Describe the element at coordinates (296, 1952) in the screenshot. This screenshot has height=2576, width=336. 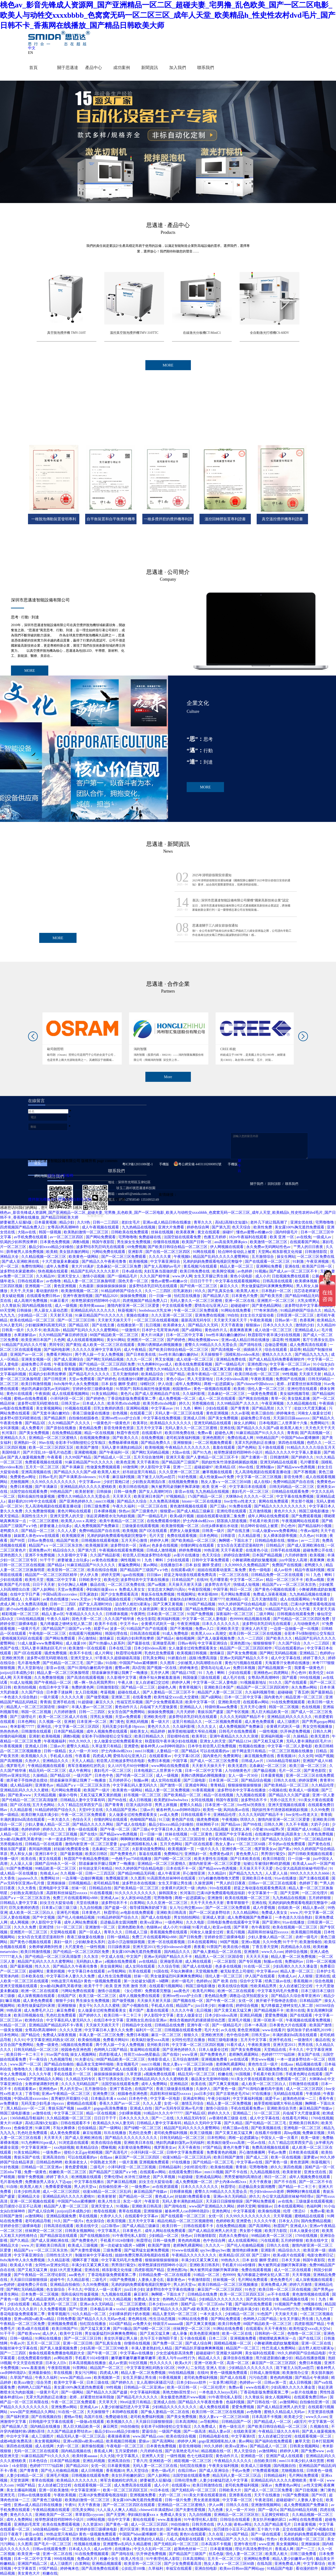
I see `婷婷综合视频` at that location.